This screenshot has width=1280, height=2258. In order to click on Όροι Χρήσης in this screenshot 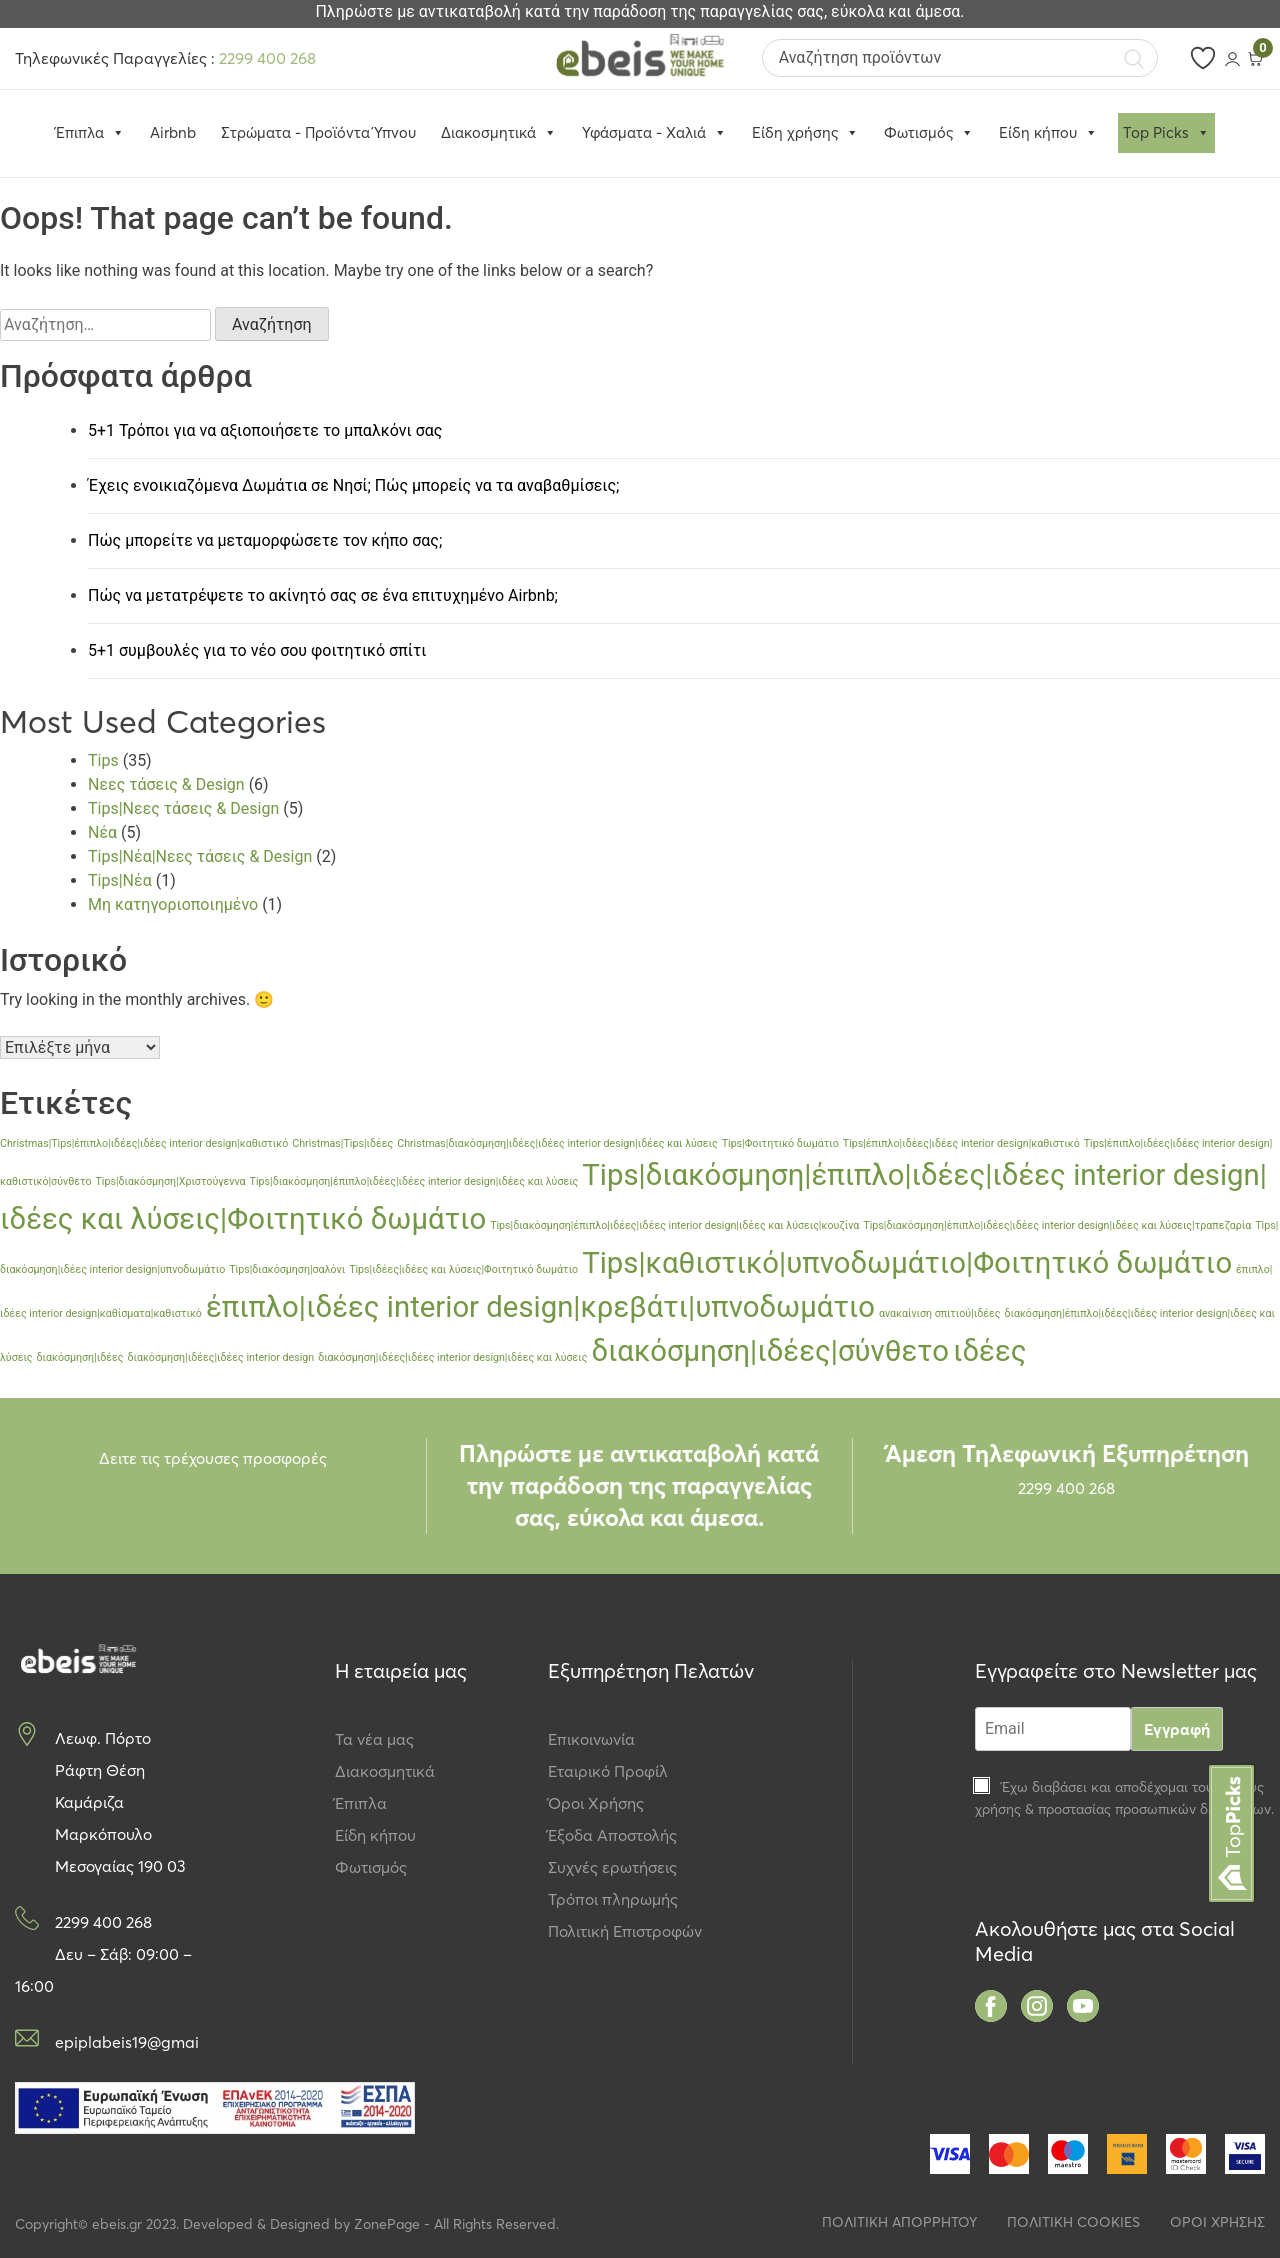, I will do `click(596, 1803)`.